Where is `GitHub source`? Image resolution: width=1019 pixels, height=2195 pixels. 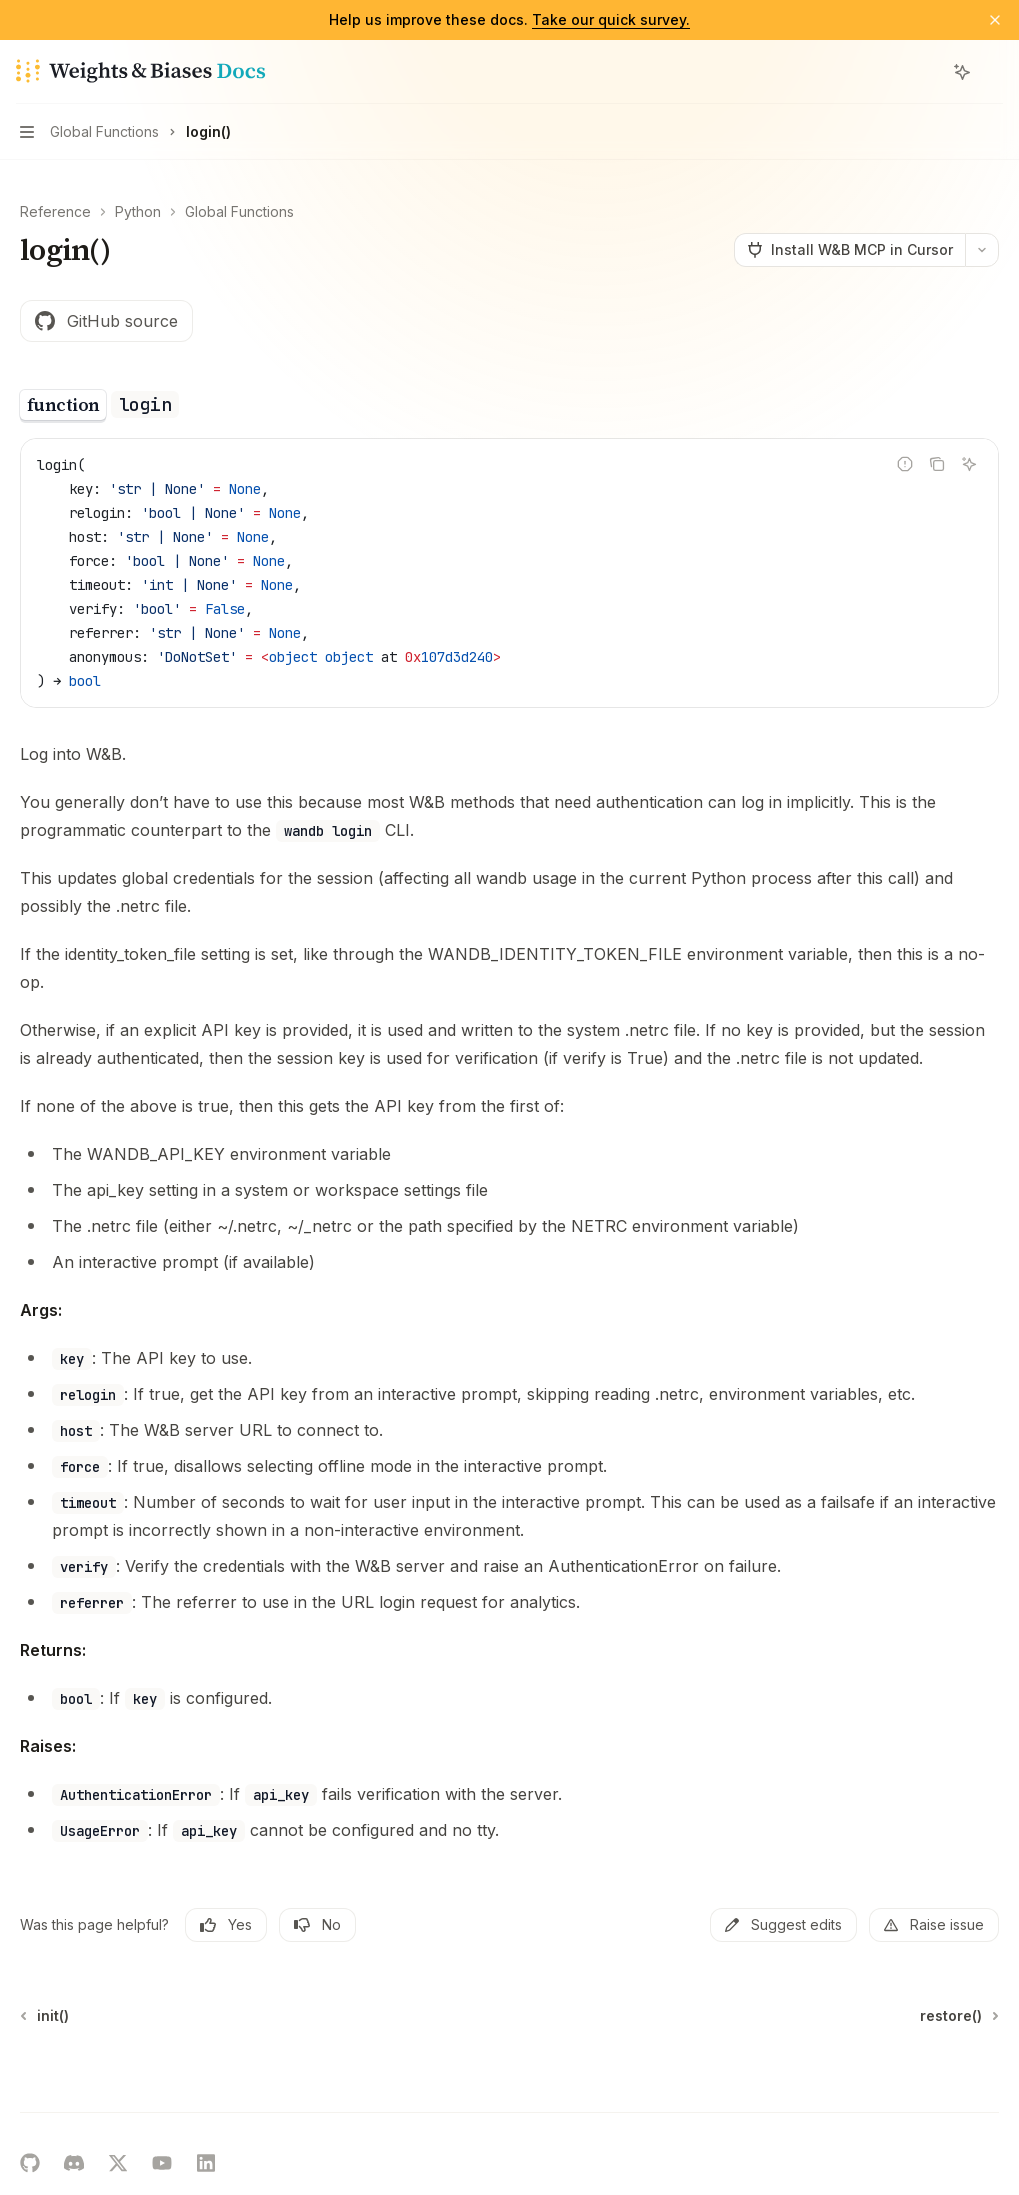
GitHub source is located at coordinates (106, 321).